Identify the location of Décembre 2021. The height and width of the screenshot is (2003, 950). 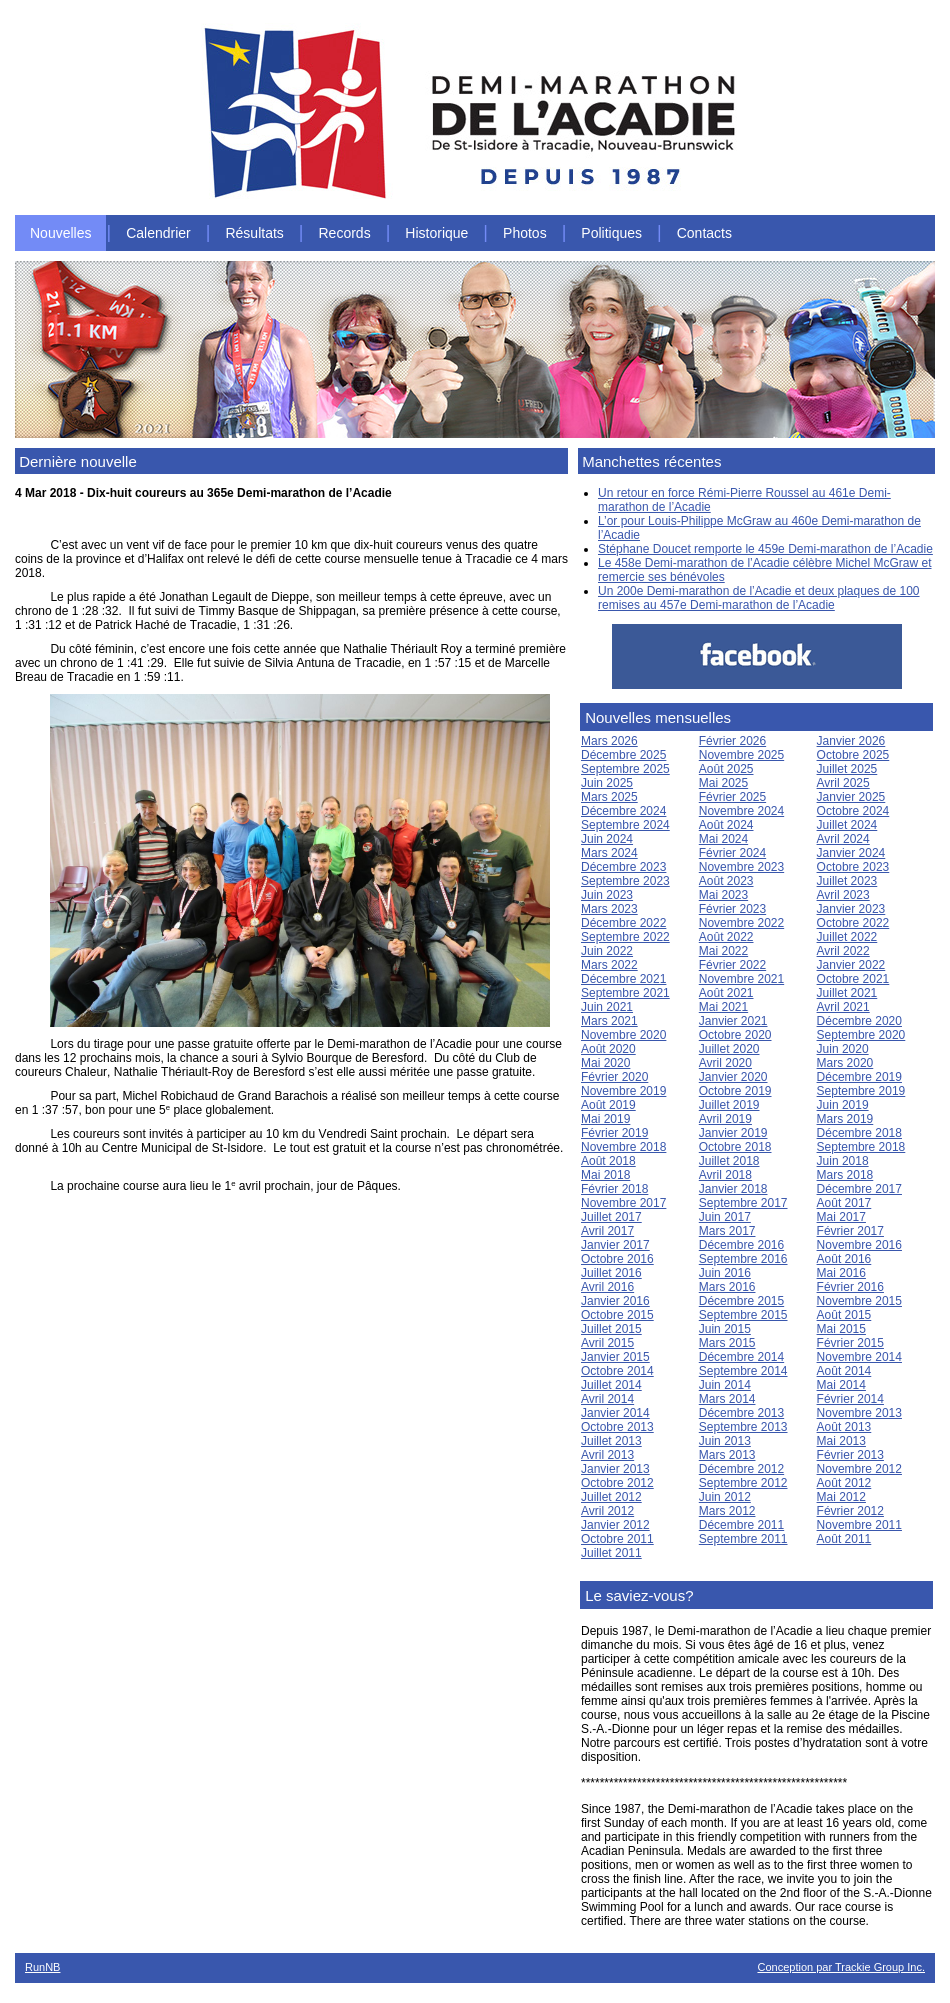
(623, 979).